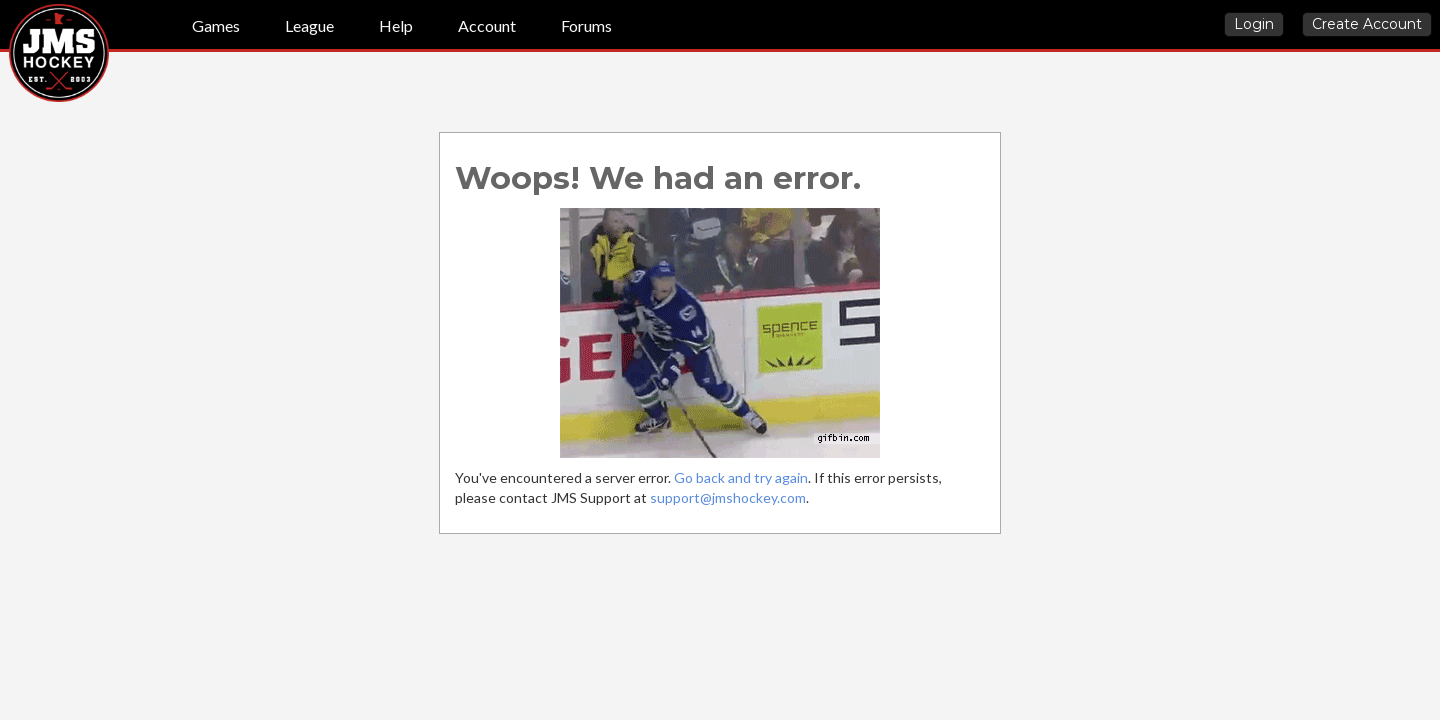 The image size is (1440, 720). What do you see at coordinates (216, 25) in the screenshot?
I see `Games` at bounding box center [216, 25].